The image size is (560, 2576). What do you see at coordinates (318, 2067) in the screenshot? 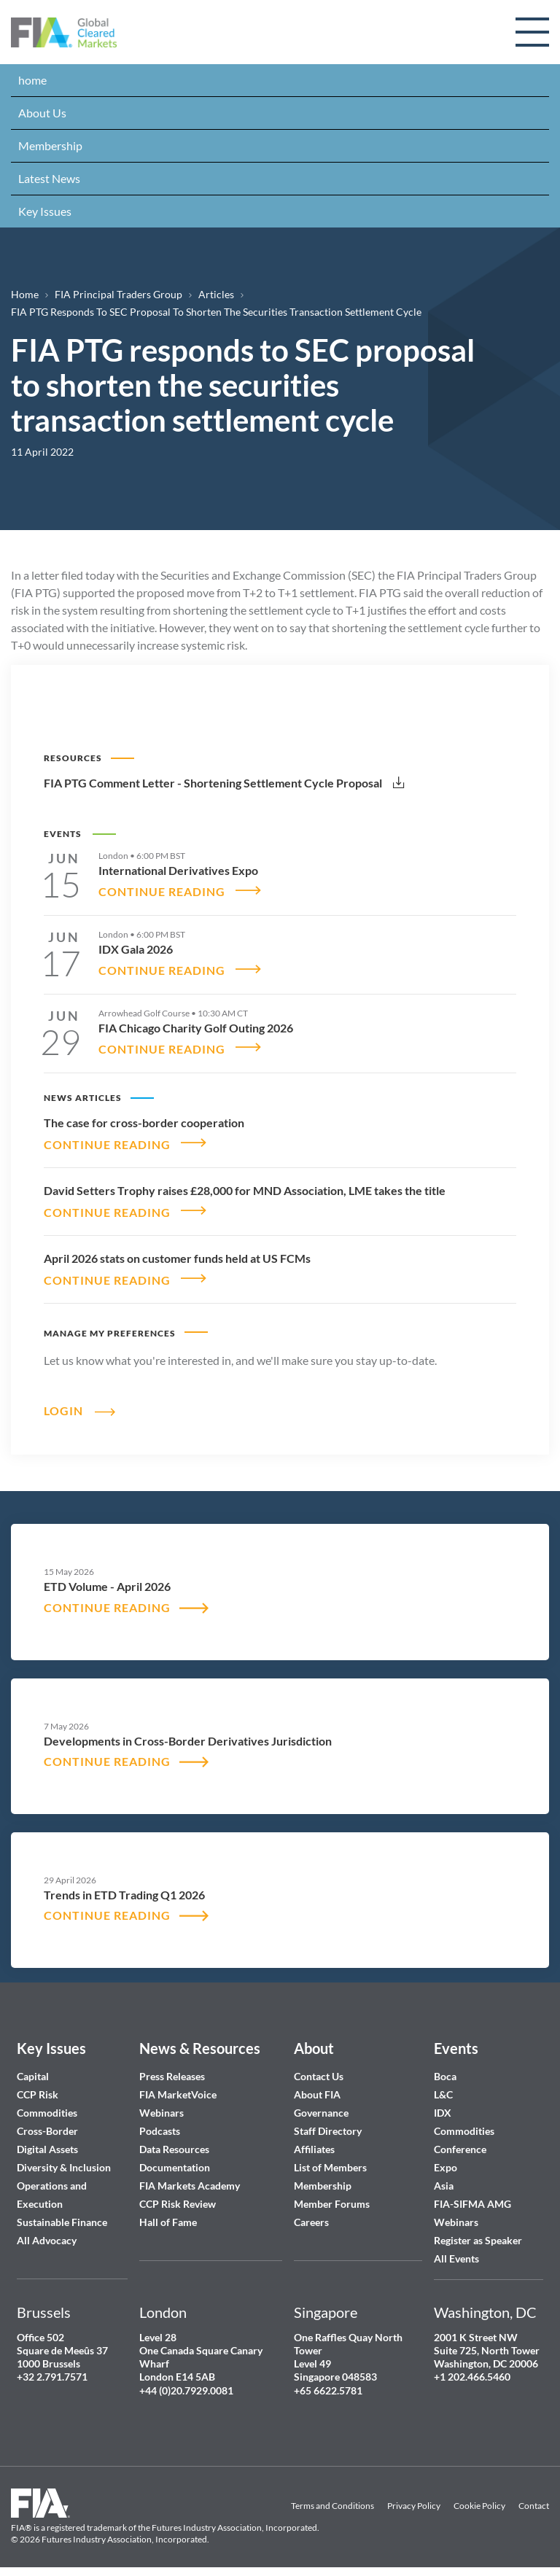
I see `Contact Us` at bounding box center [318, 2067].